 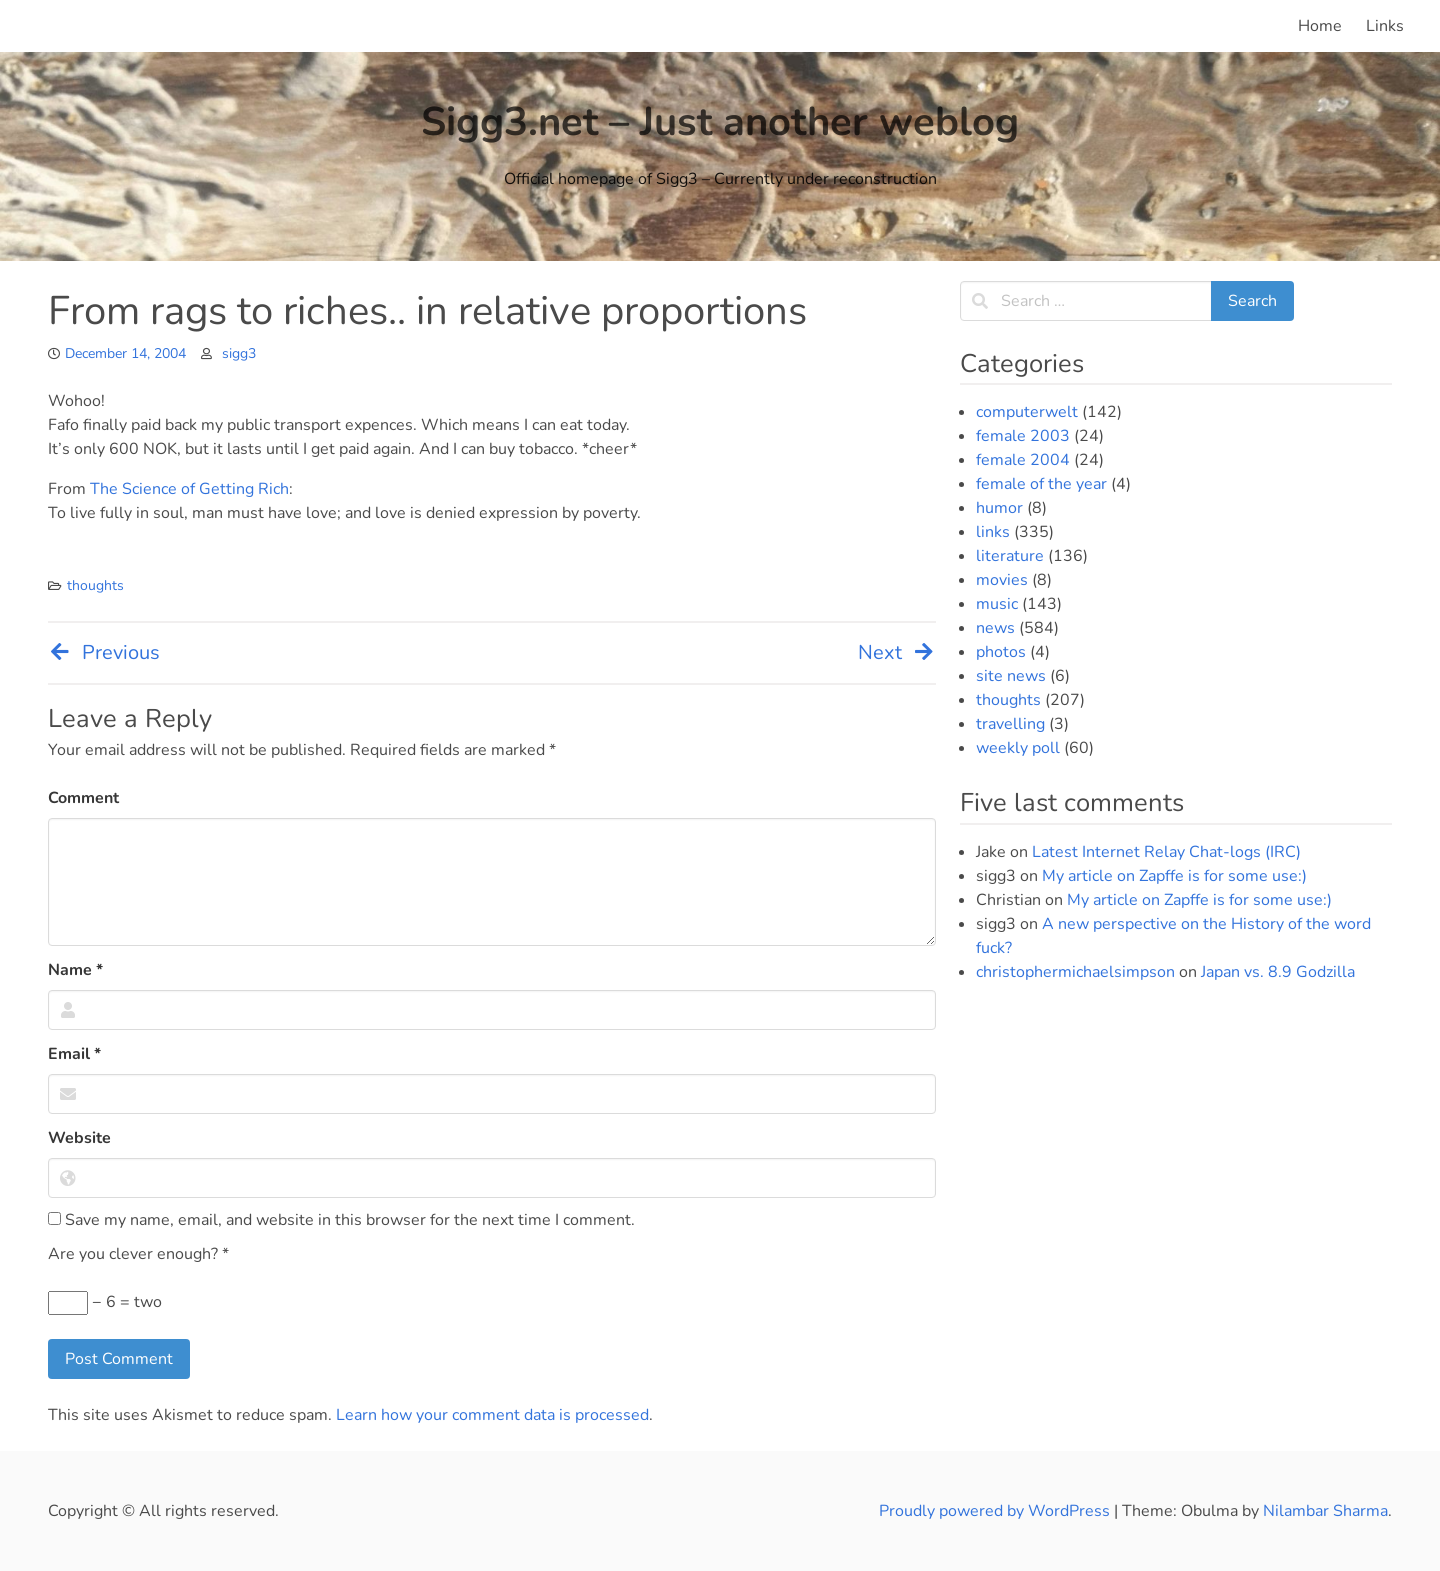 I want to click on computerwelt, so click(x=1027, y=412).